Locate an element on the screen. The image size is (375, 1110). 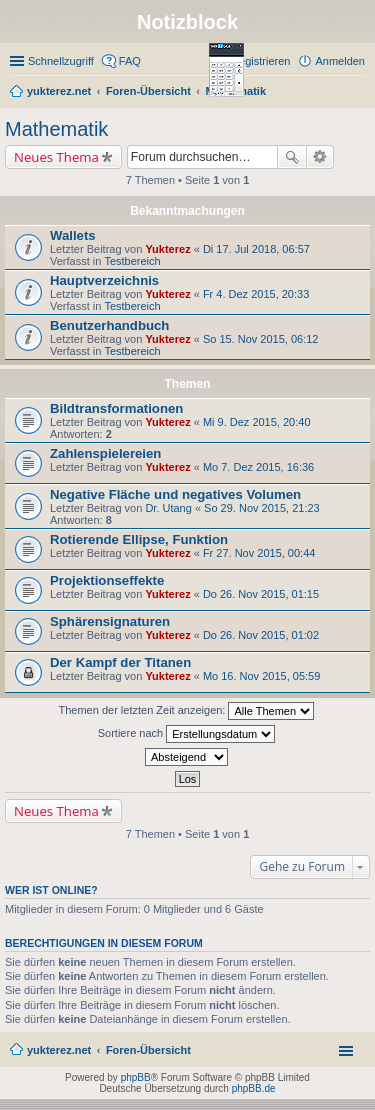
Projektionseffekte is located at coordinates (107, 580).